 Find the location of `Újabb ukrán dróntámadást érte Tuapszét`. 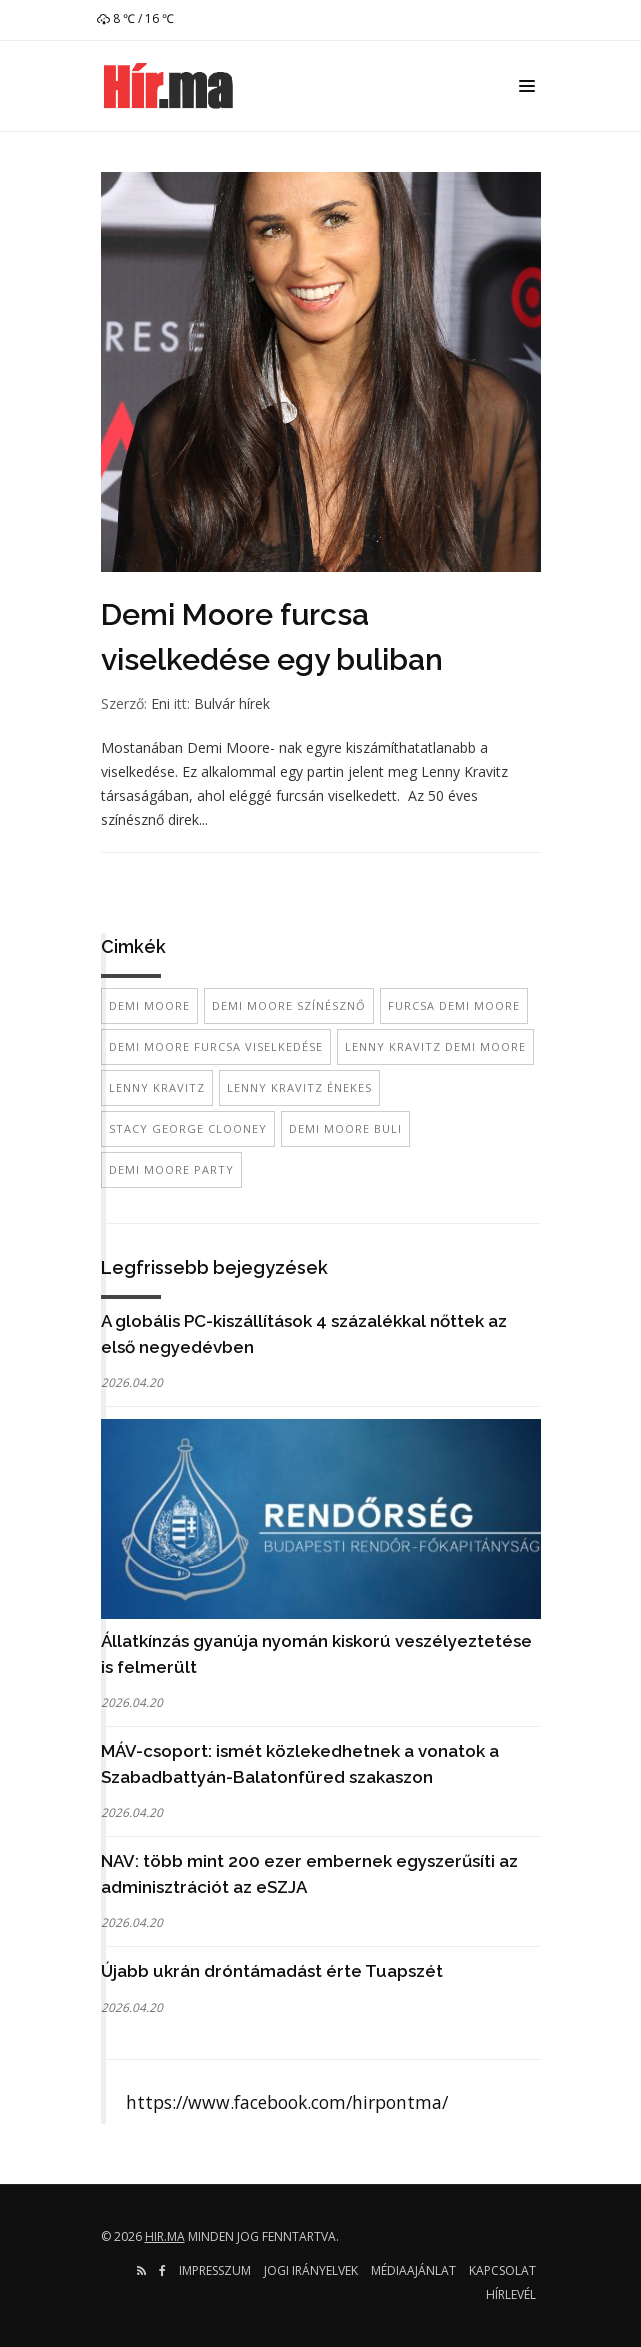

Újabb ukrán dróntámadást érte Tuapszét is located at coordinates (272, 1971).